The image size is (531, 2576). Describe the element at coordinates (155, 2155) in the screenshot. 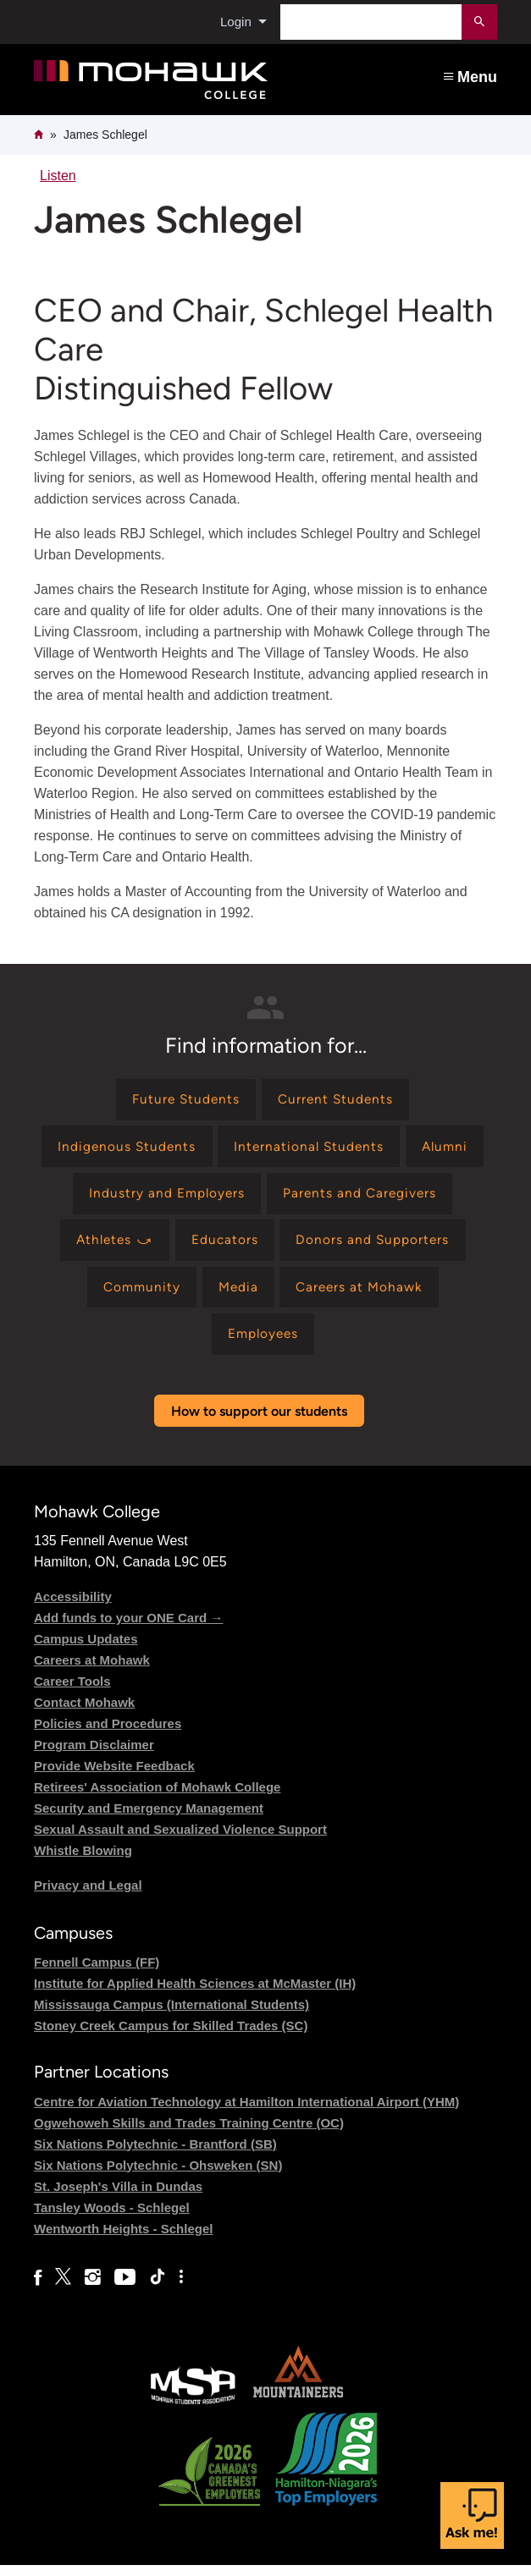

I see `Six Nations Polytechnic - Brantford (SB)` at that location.